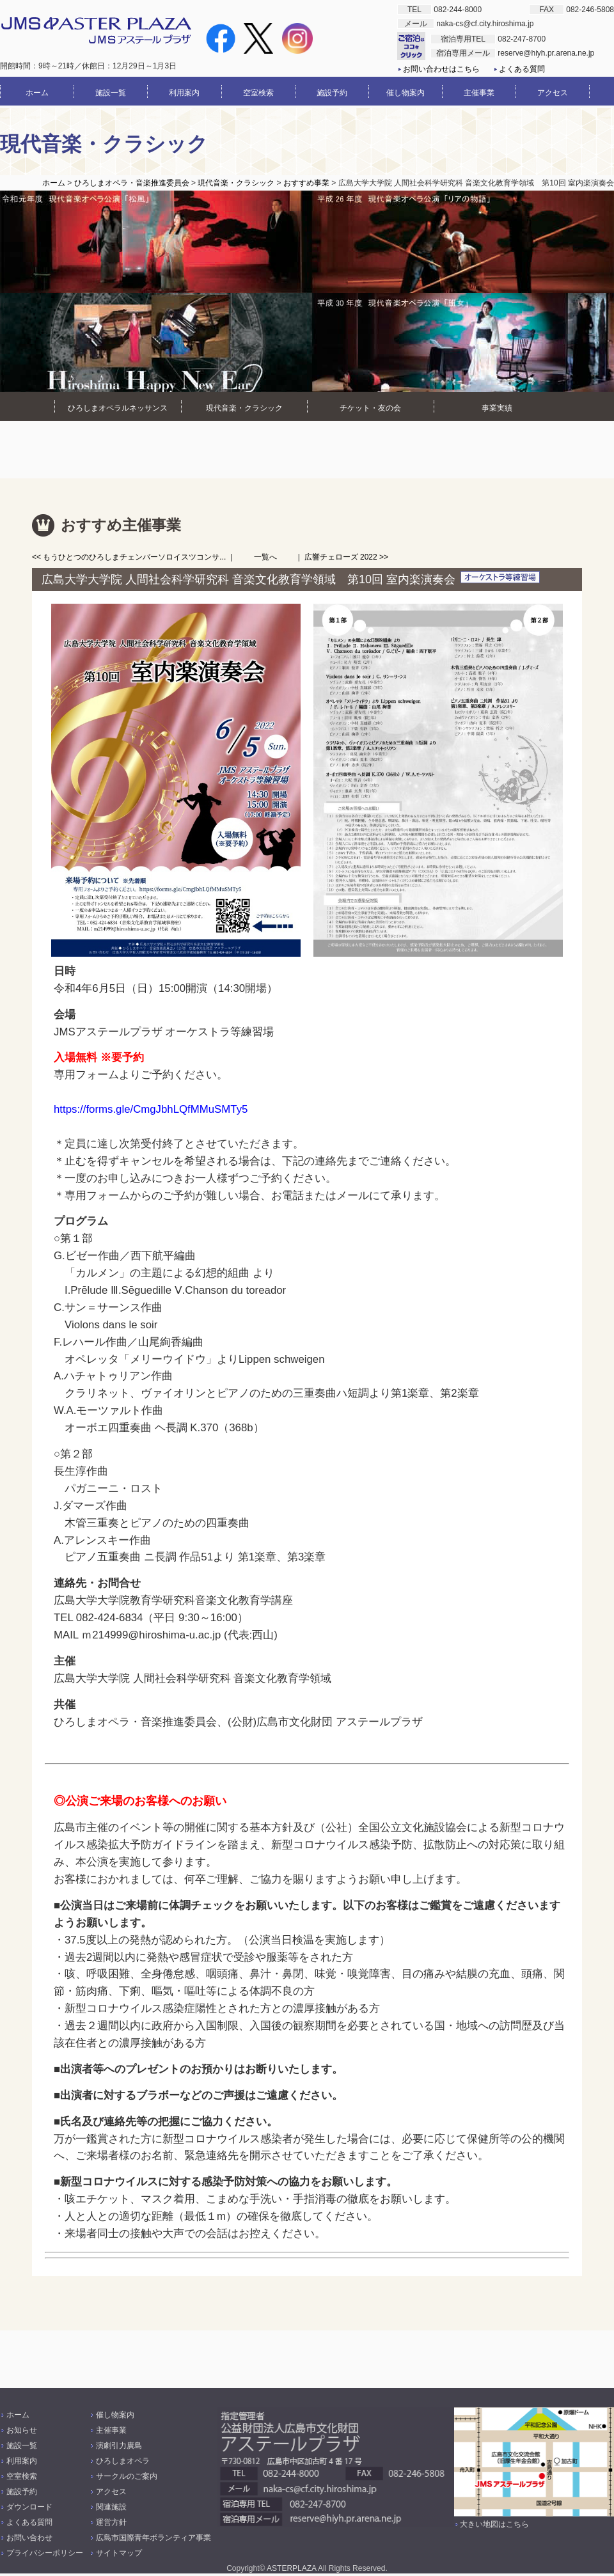 Image resolution: width=614 pixels, height=2576 pixels. I want to click on 施設一覧, so click(21, 2445).